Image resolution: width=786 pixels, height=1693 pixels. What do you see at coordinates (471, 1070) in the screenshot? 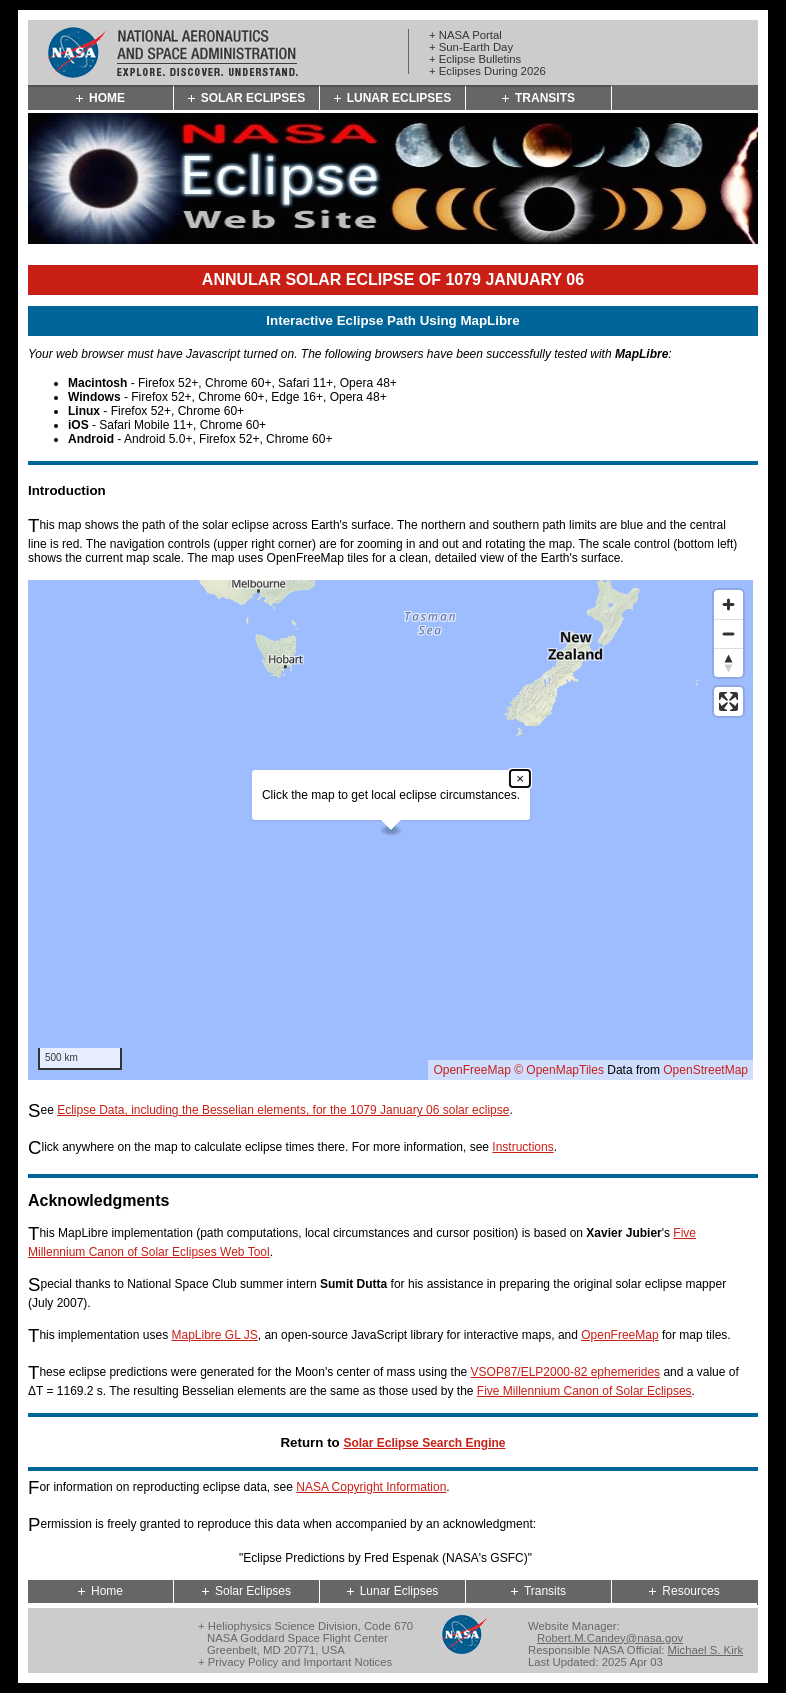
I see `OpenFreeMap` at bounding box center [471, 1070].